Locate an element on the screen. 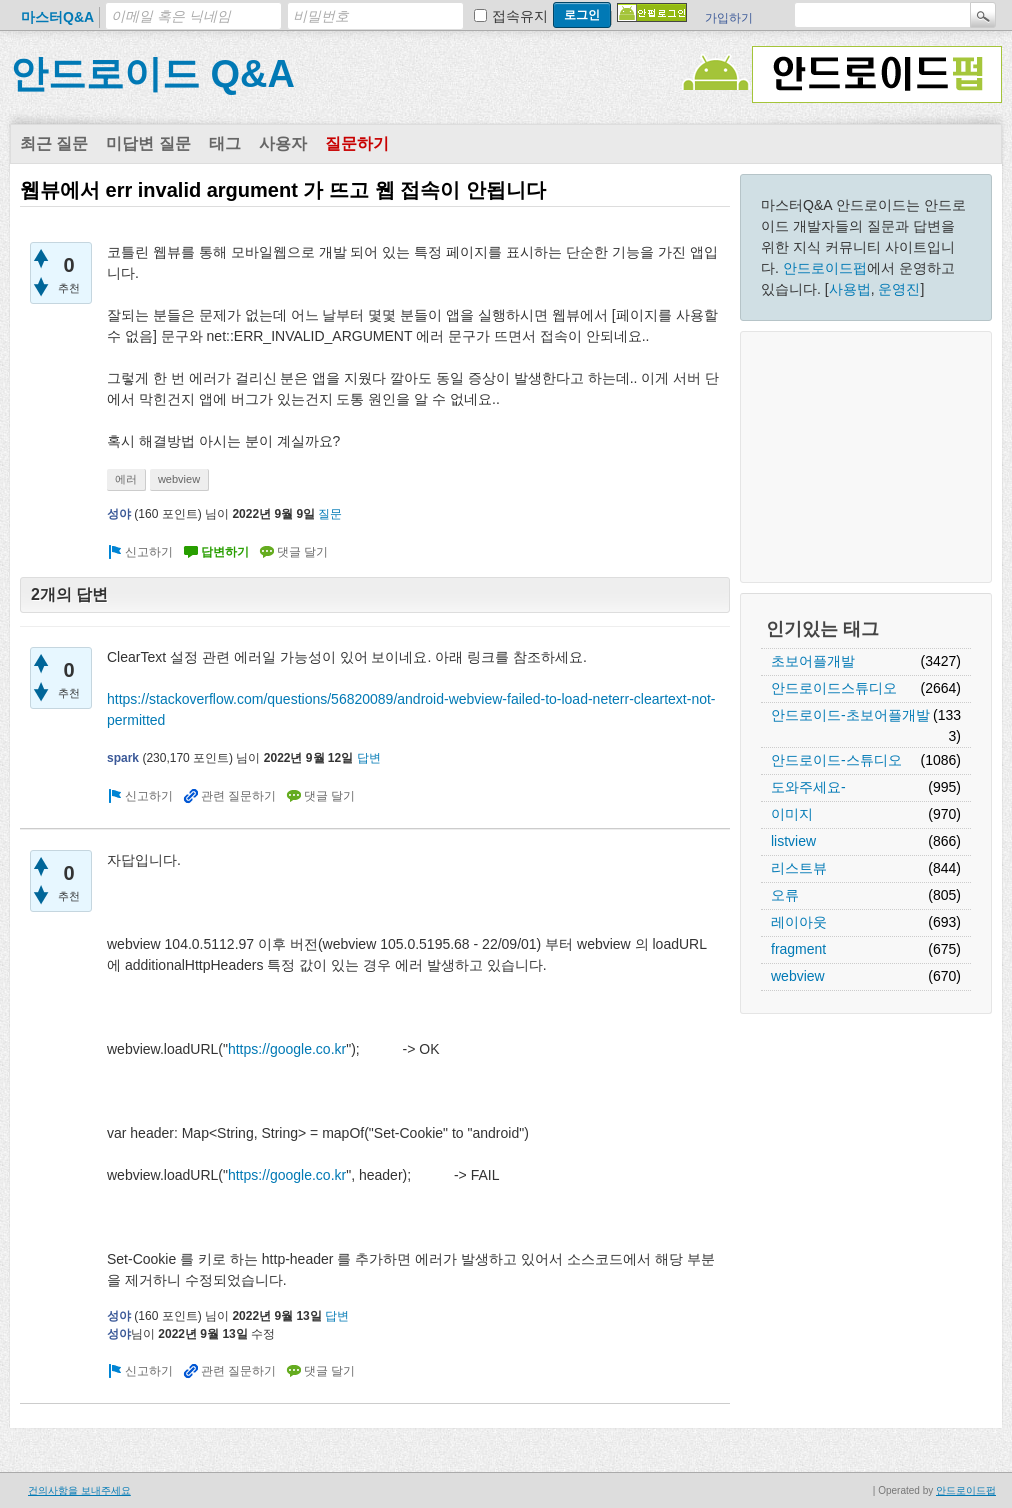 The width and height of the screenshot is (1012, 1508). 초보어플개발 is located at coordinates (813, 661).